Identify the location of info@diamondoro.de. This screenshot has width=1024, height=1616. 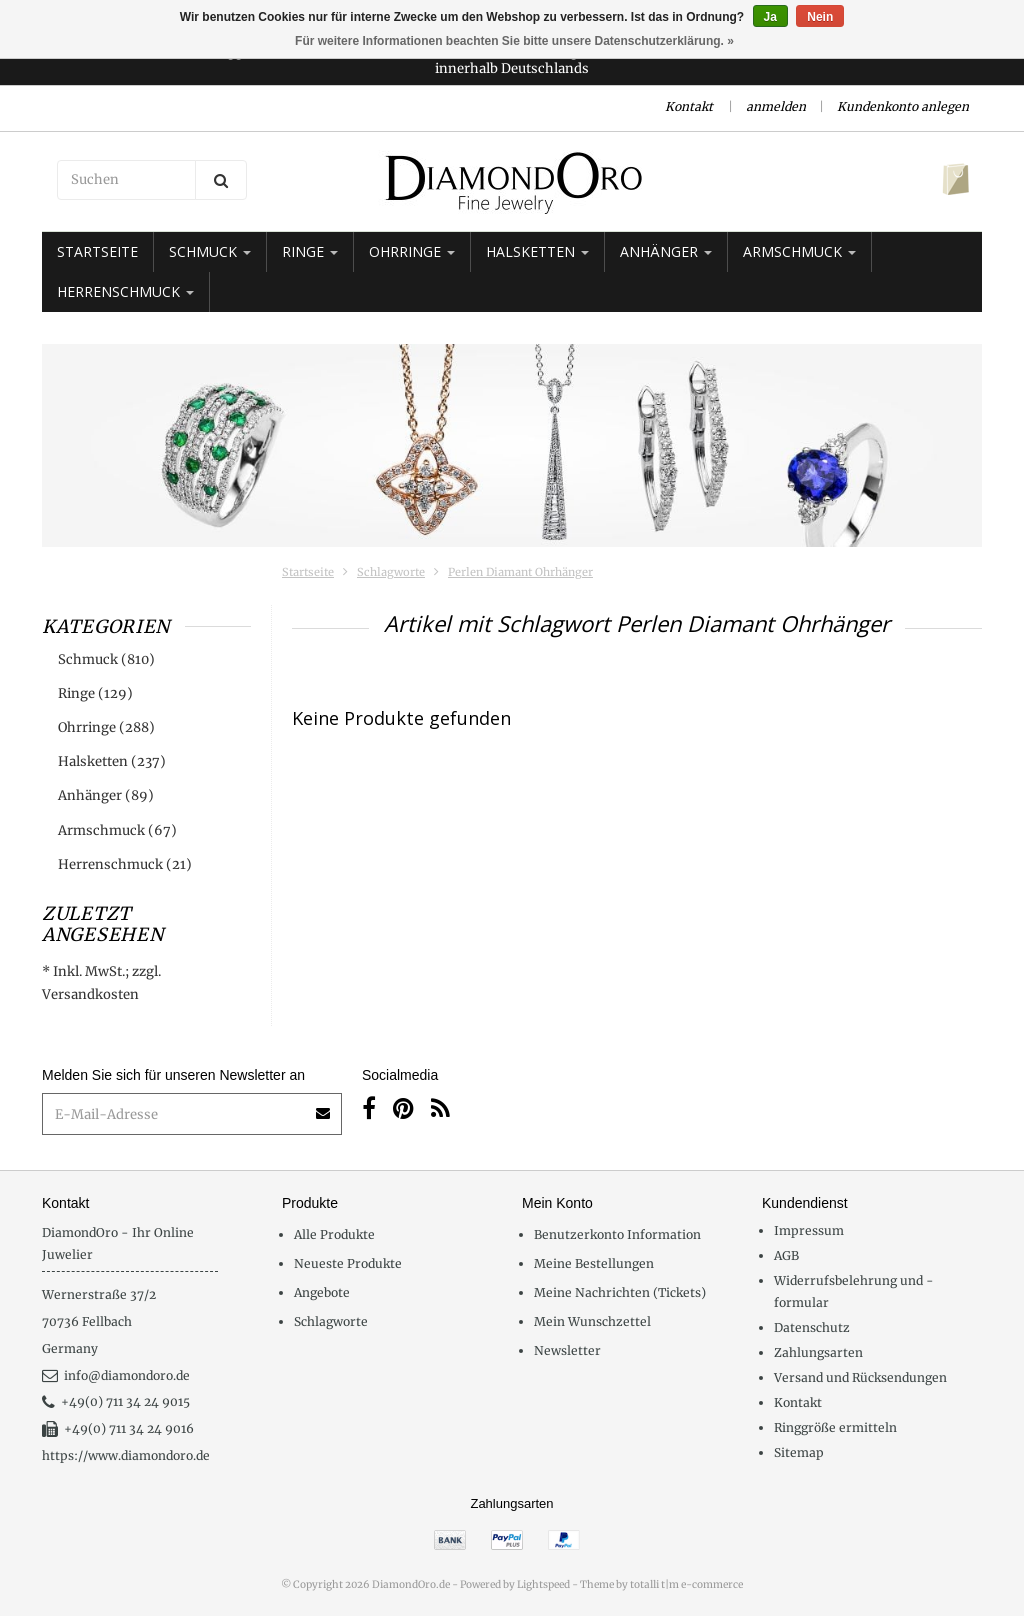
(116, 1375).